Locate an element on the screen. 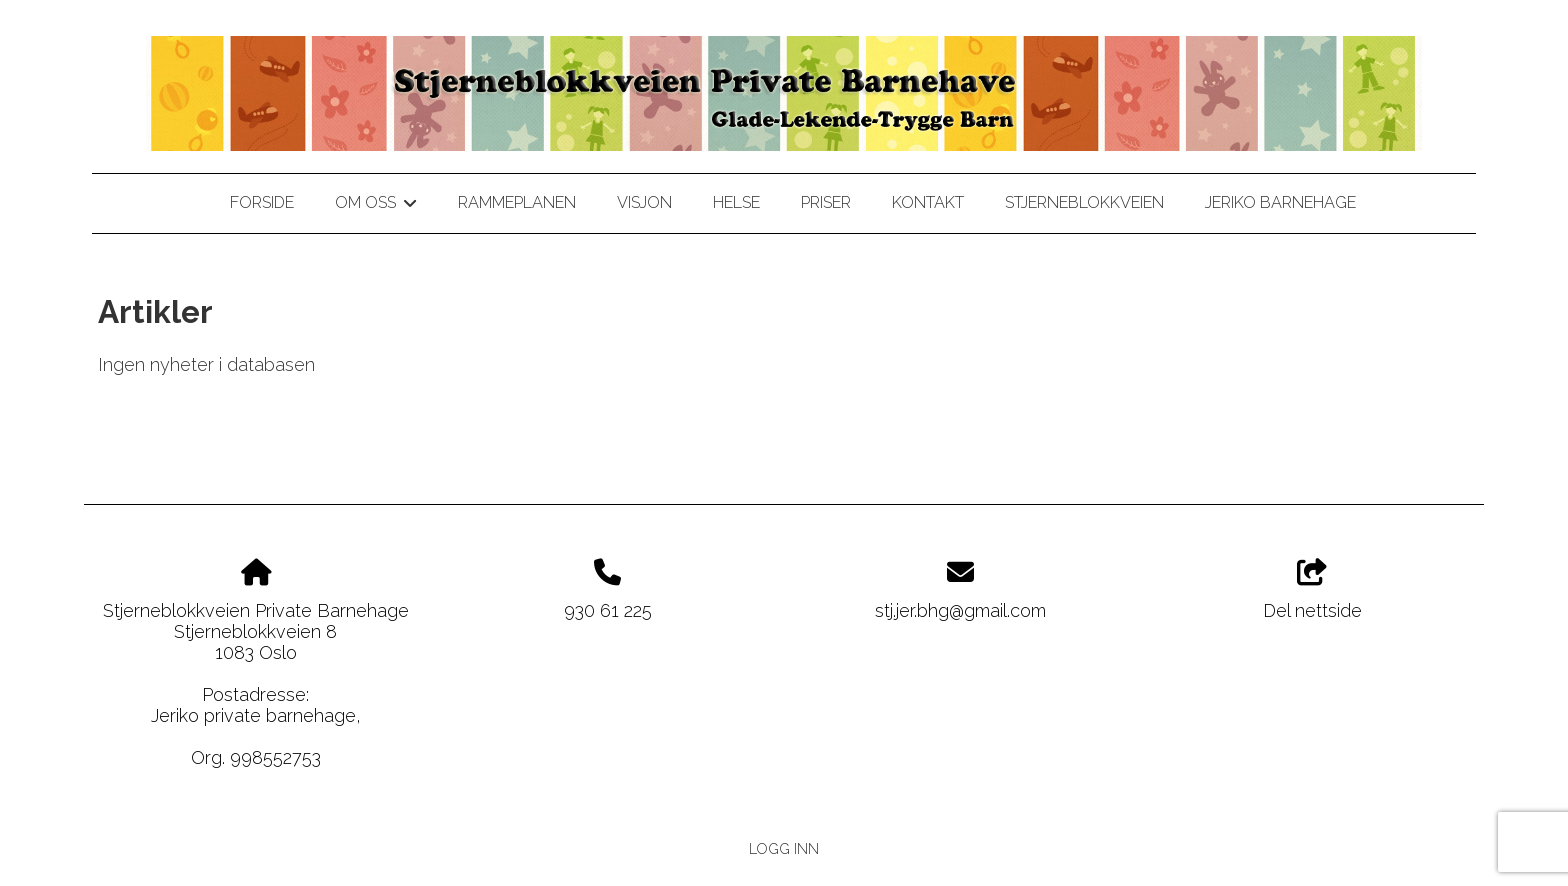 The height and width of the screenshot is (886, 1568). Om oss is located at coordinates (375, 206).